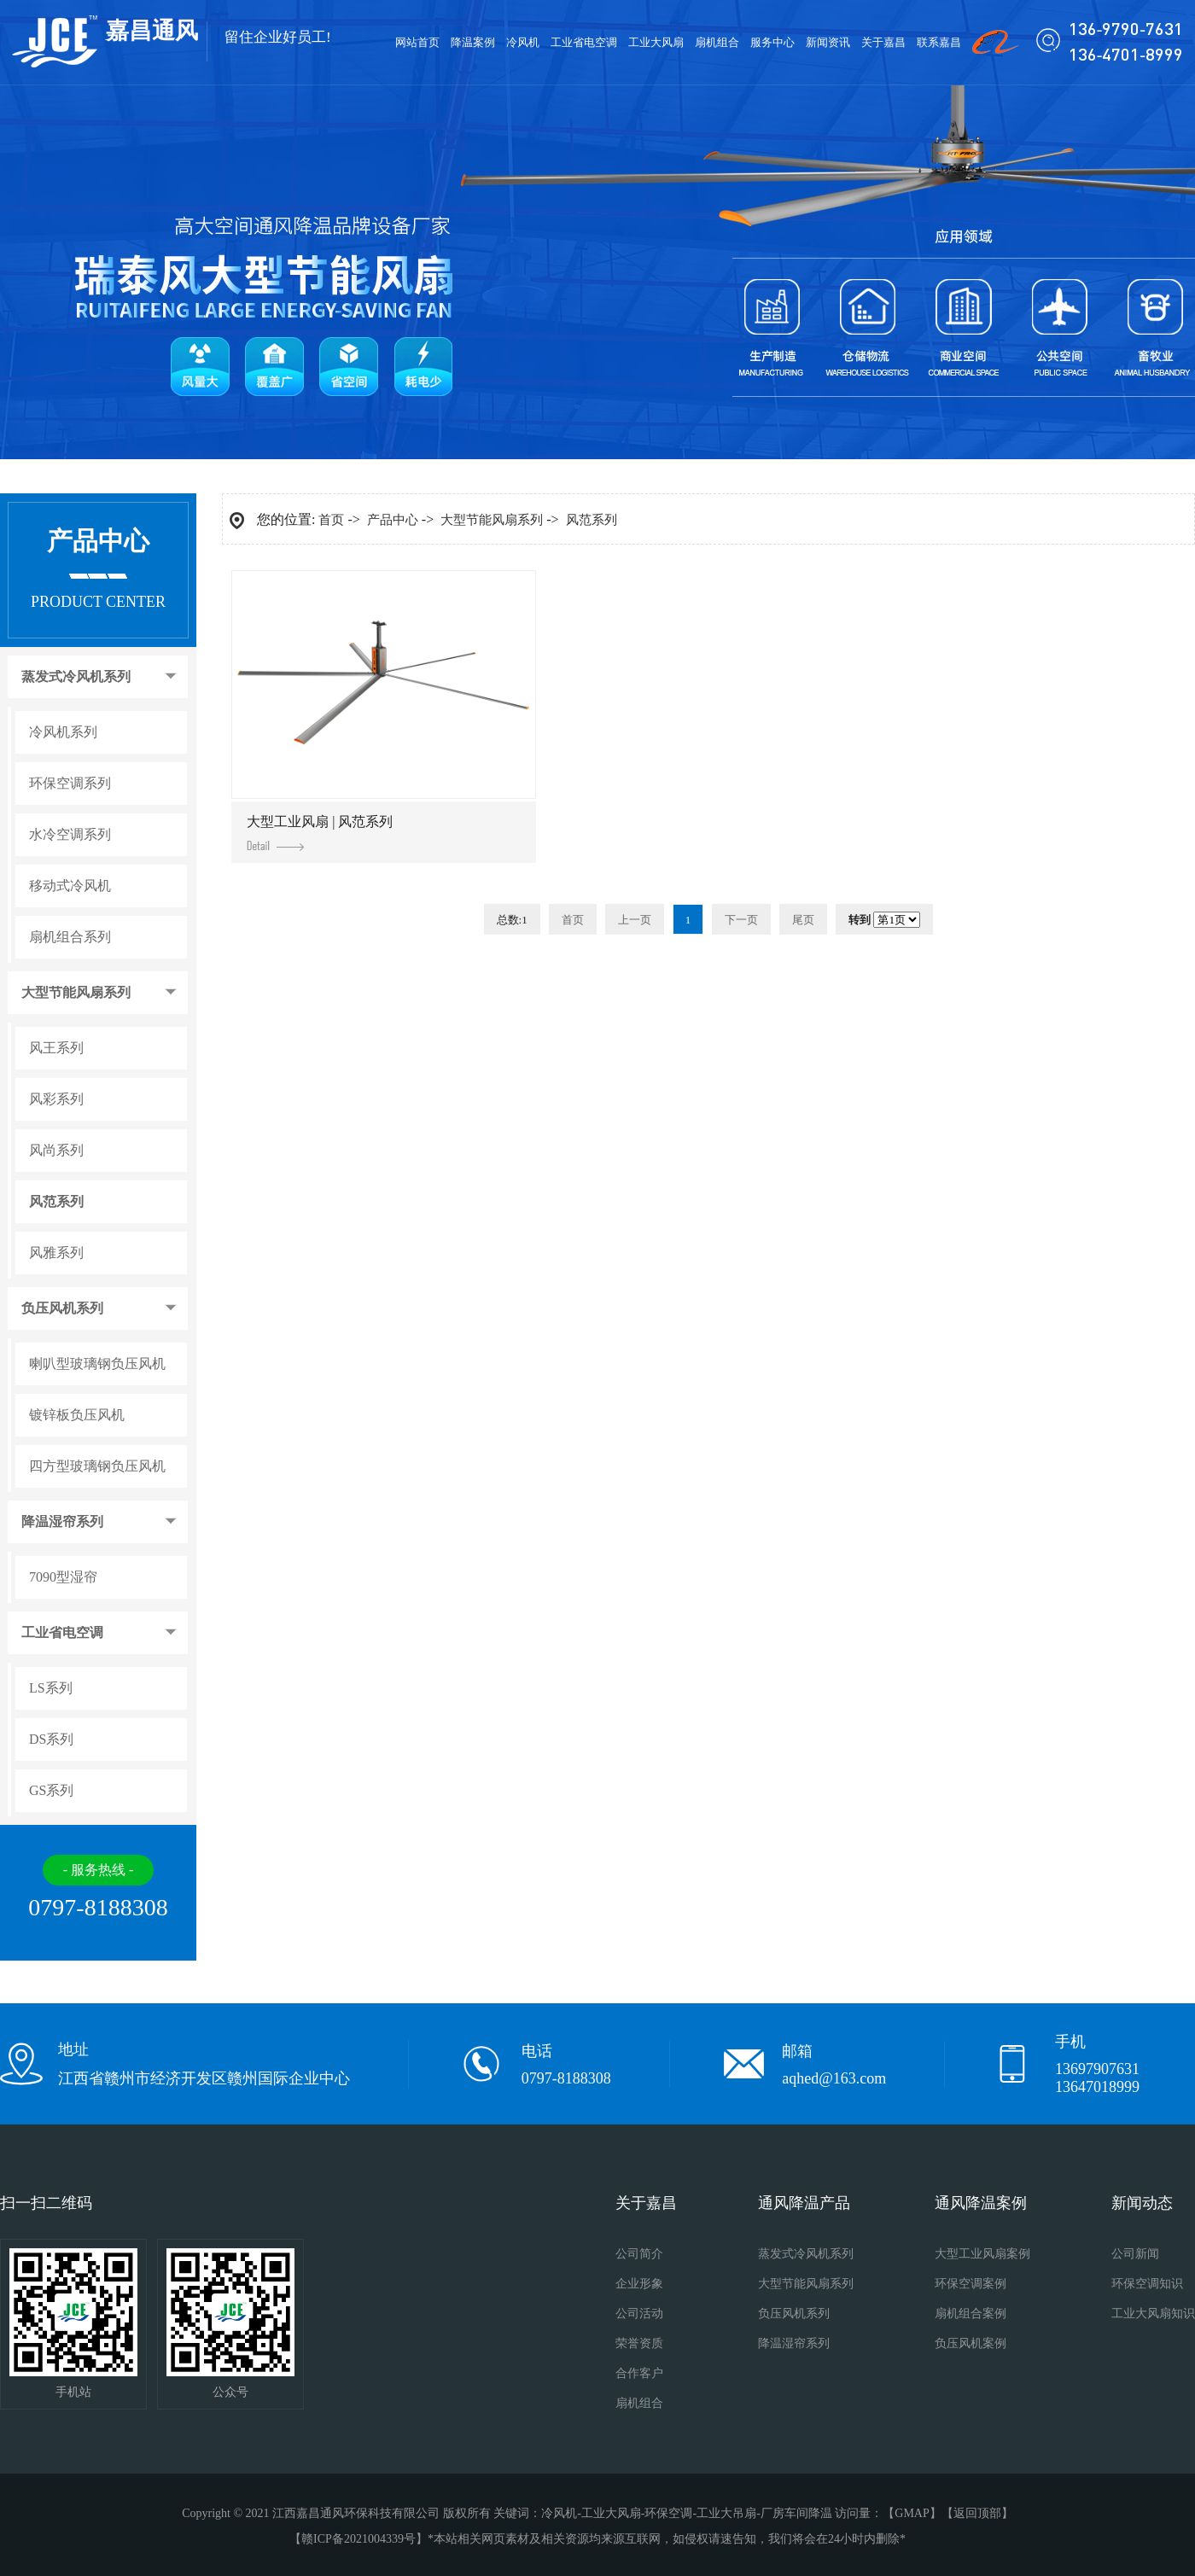 Image resolution: width=1195 pixels, height=2576 pixels. I want to click on 扇机组合系列, so click(70, 937).